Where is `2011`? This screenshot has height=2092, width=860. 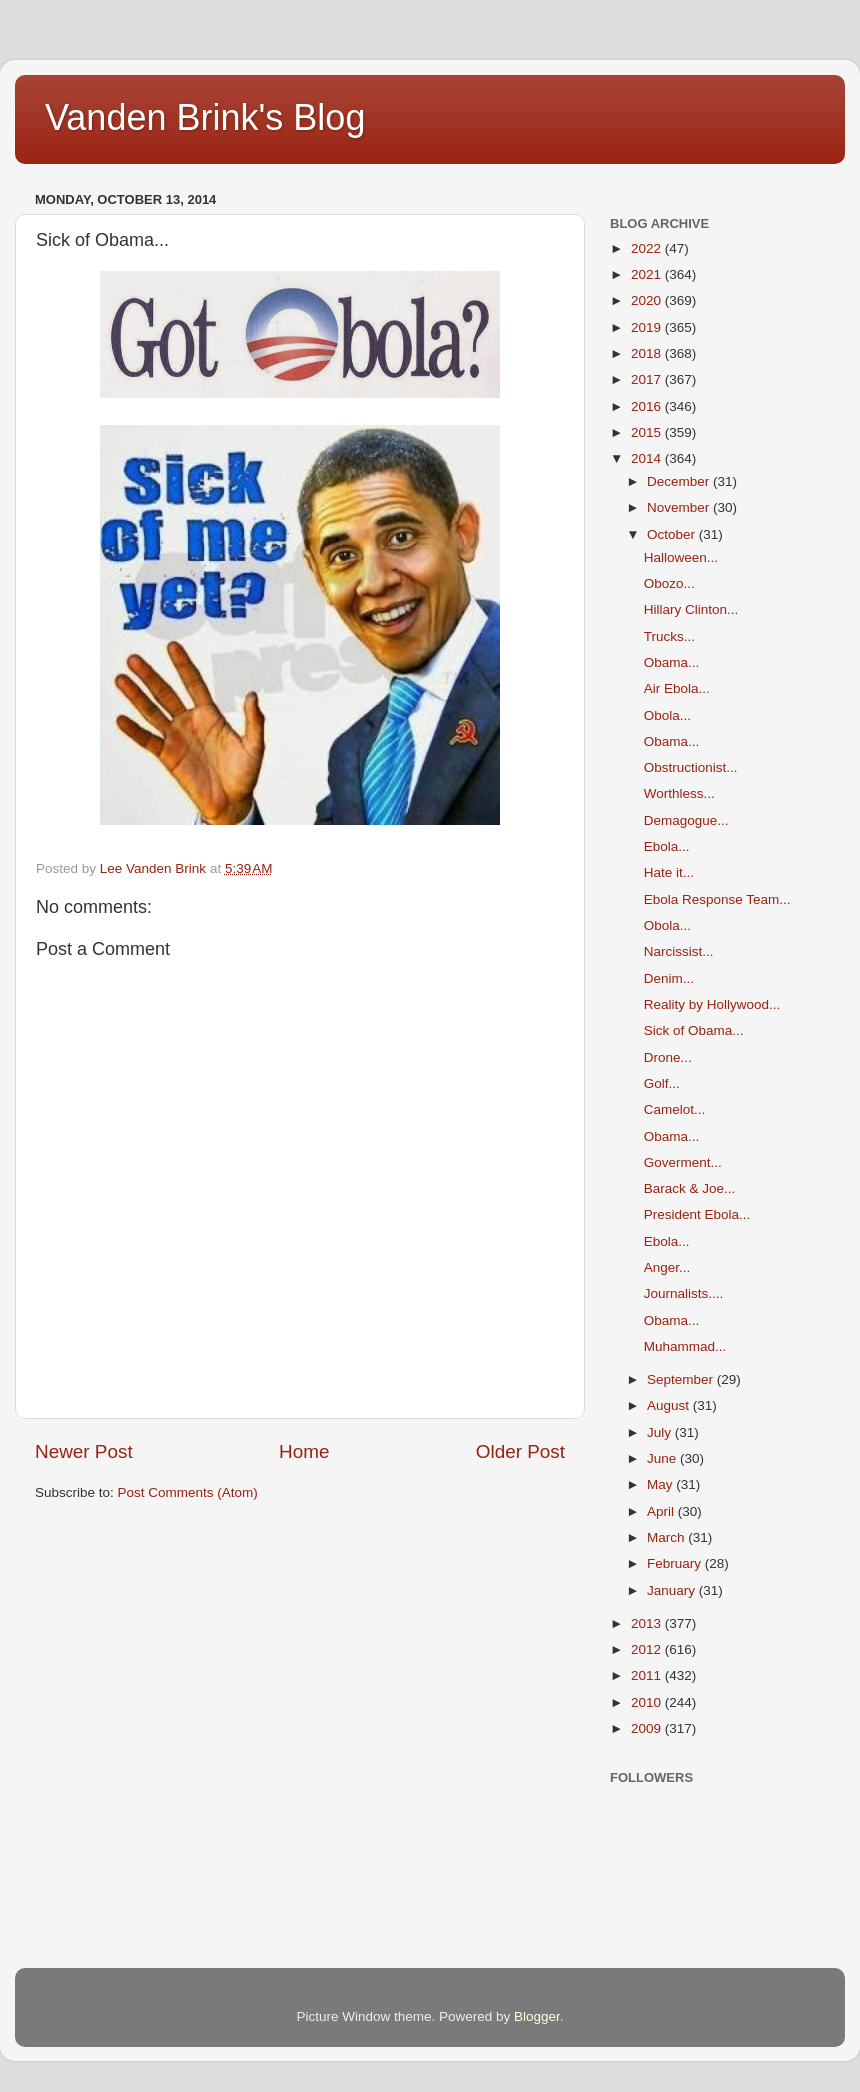 2011 is located at coordinates (648, 1675).